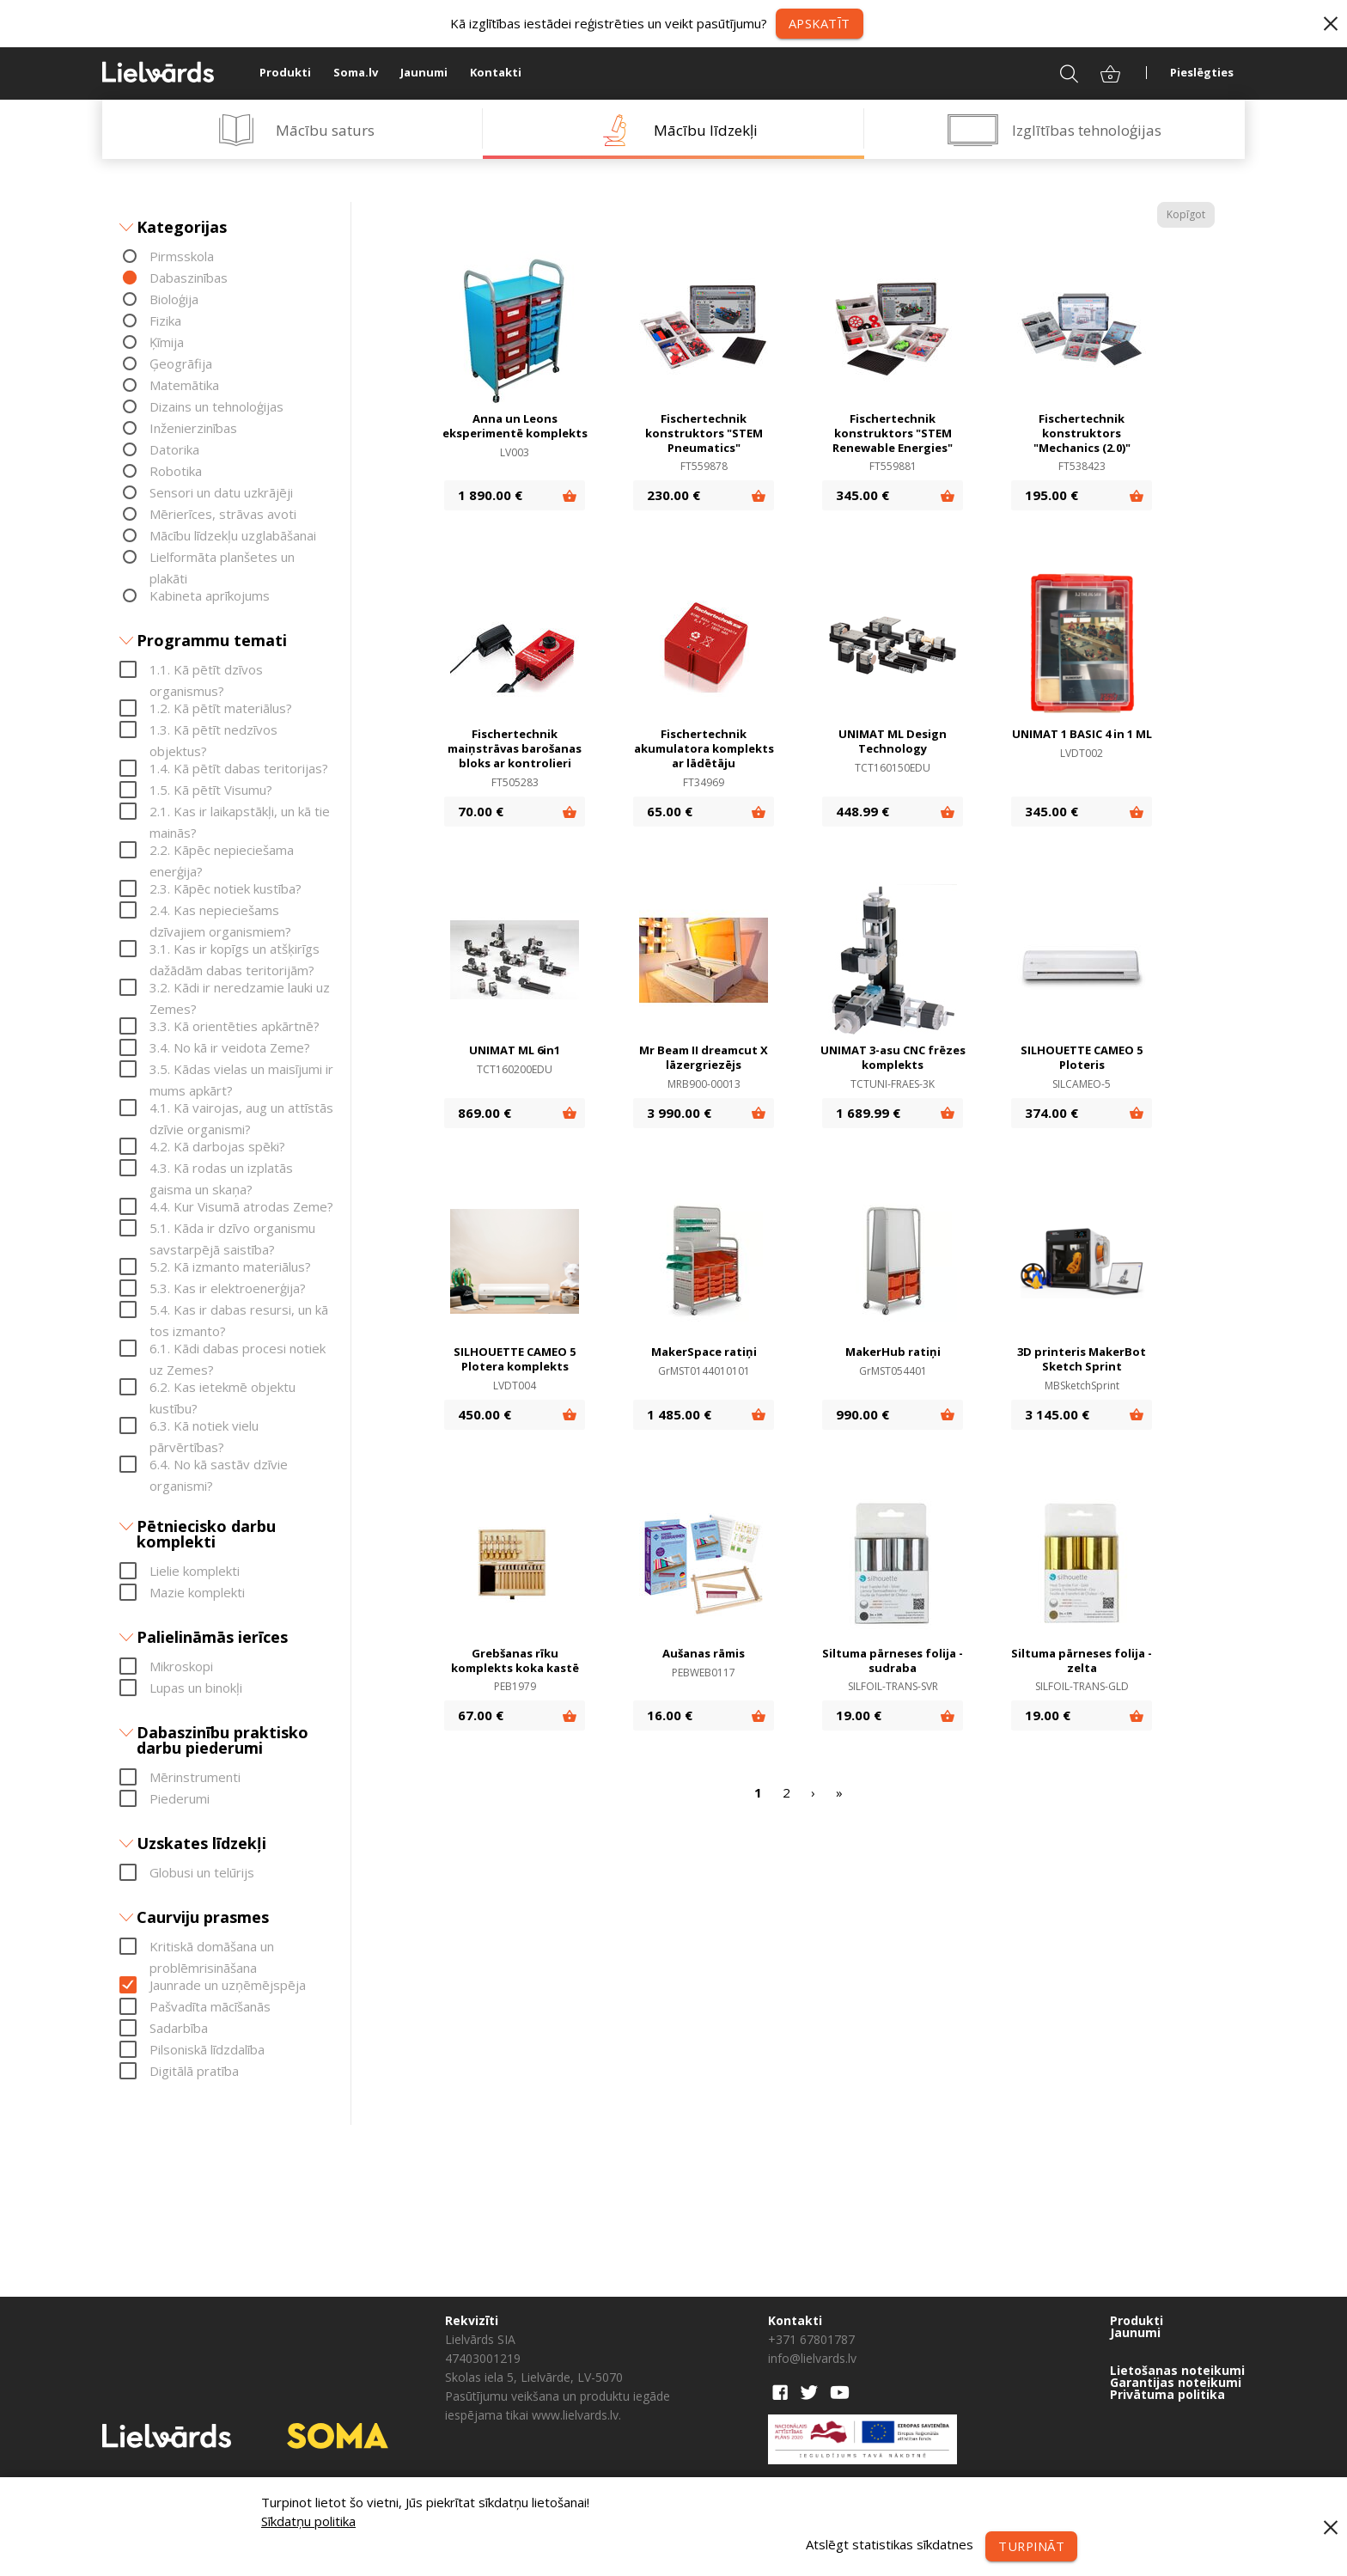 The height and width of the screenshot is (2576, 1347). Describe the element at coordinates (227, 1984) in the screenshot. I see `Jaunrade un uzņēmējspēja` at that location.